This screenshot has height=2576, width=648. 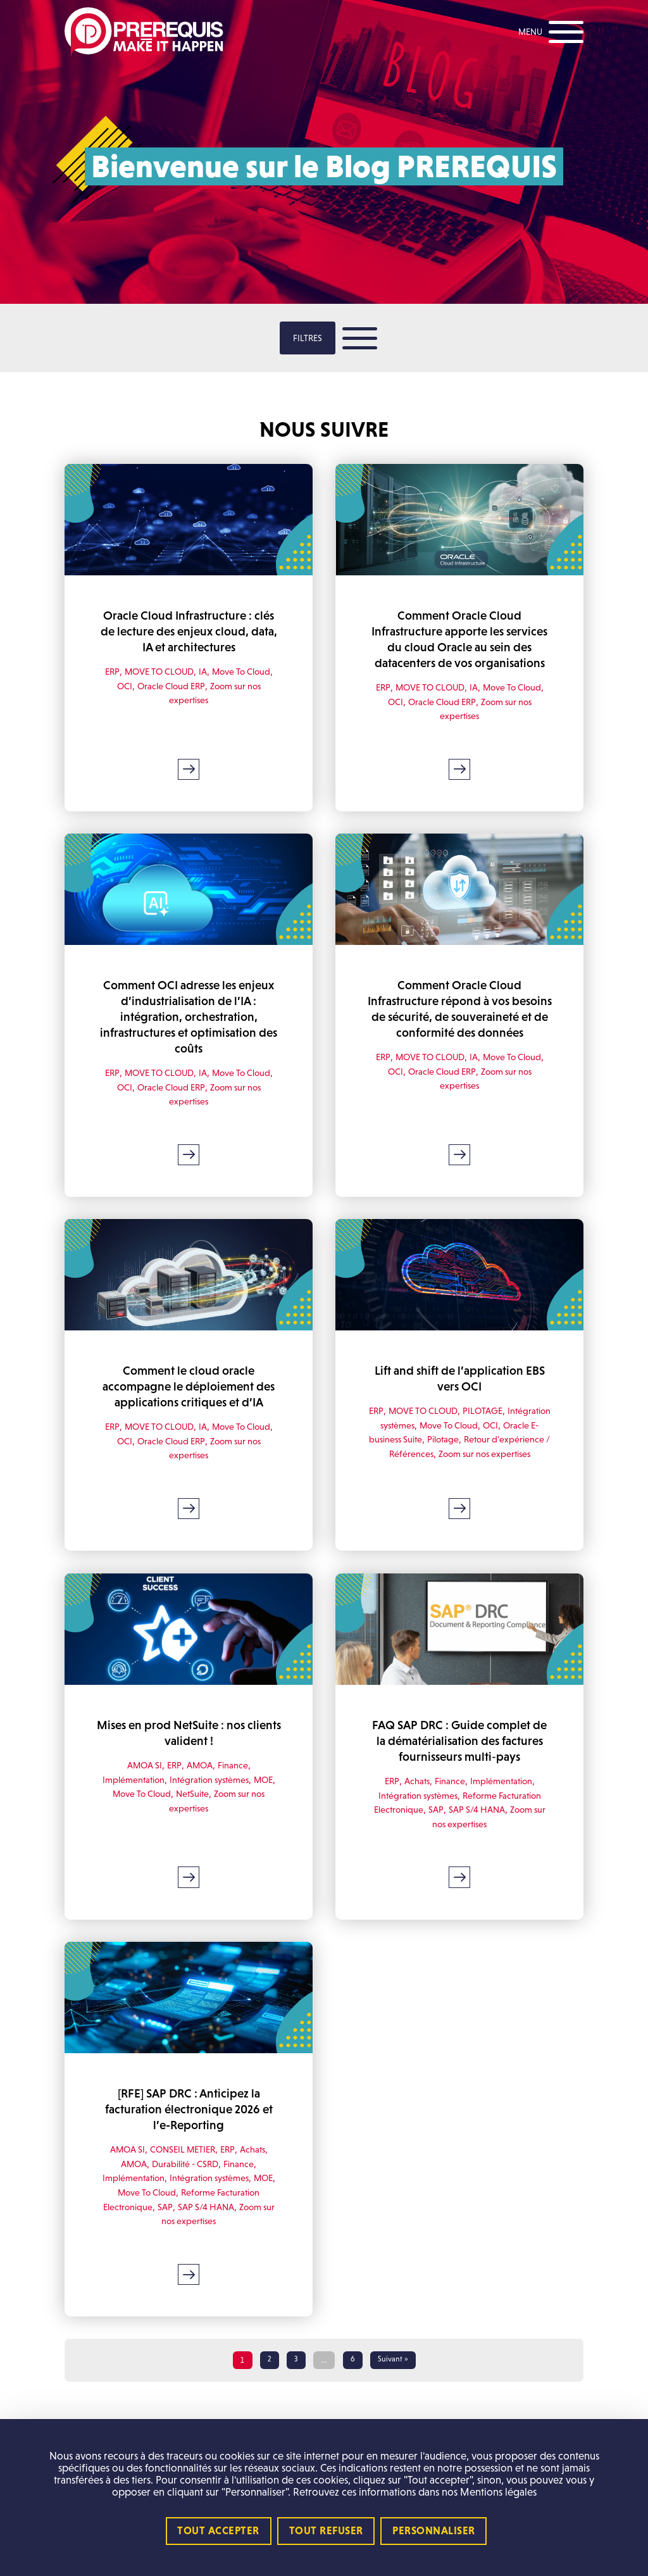 I want to click on Oracle Cloud Infrastructure : clés de lecture des enjeux cloud, data, IA et architectures, so click(x=189, y=630).